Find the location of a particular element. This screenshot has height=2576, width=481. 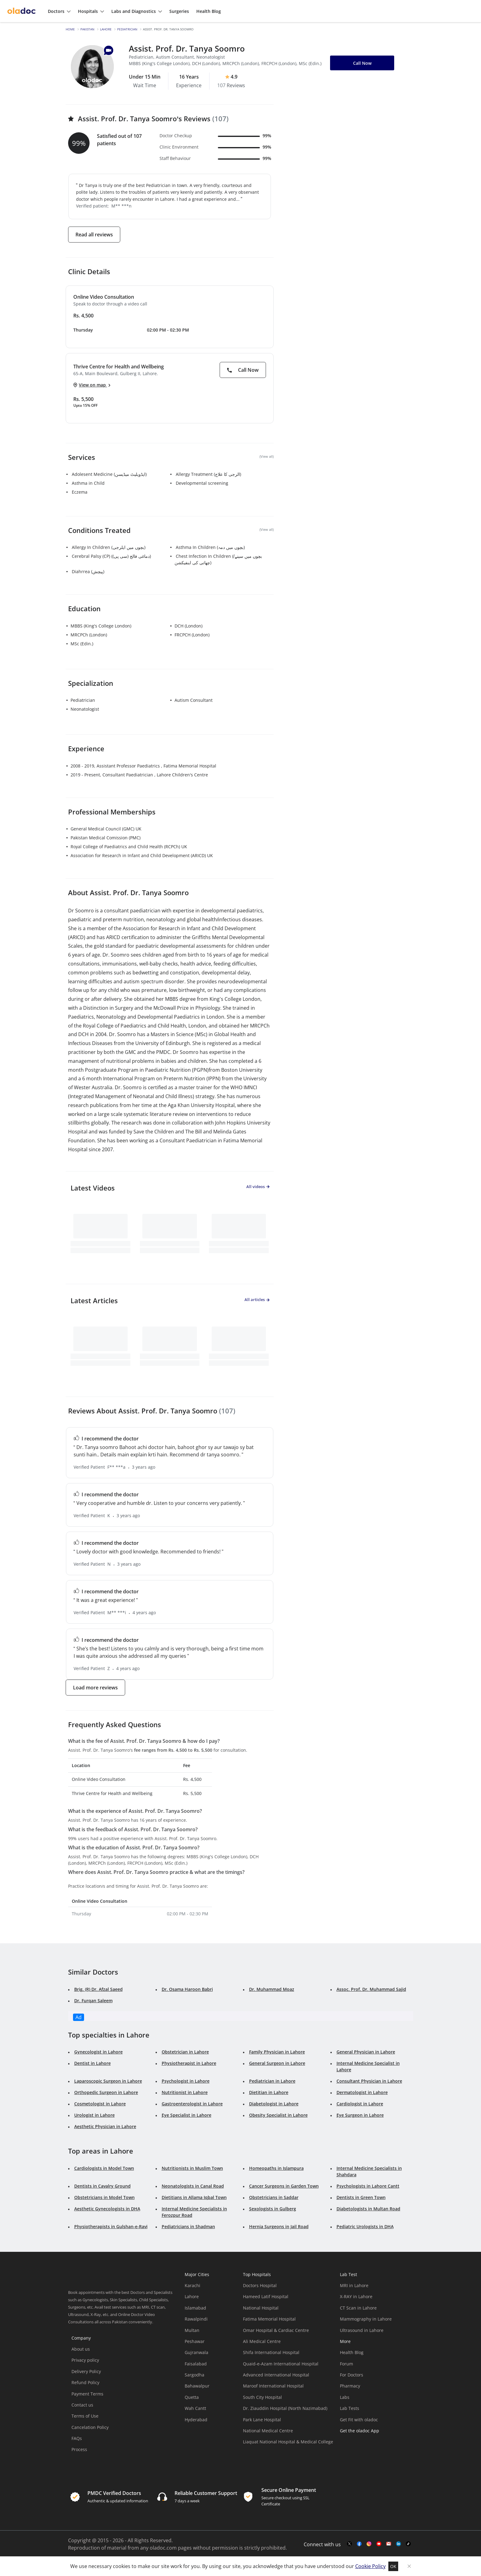

oladoc.com is located at coordinates (163, 2547).